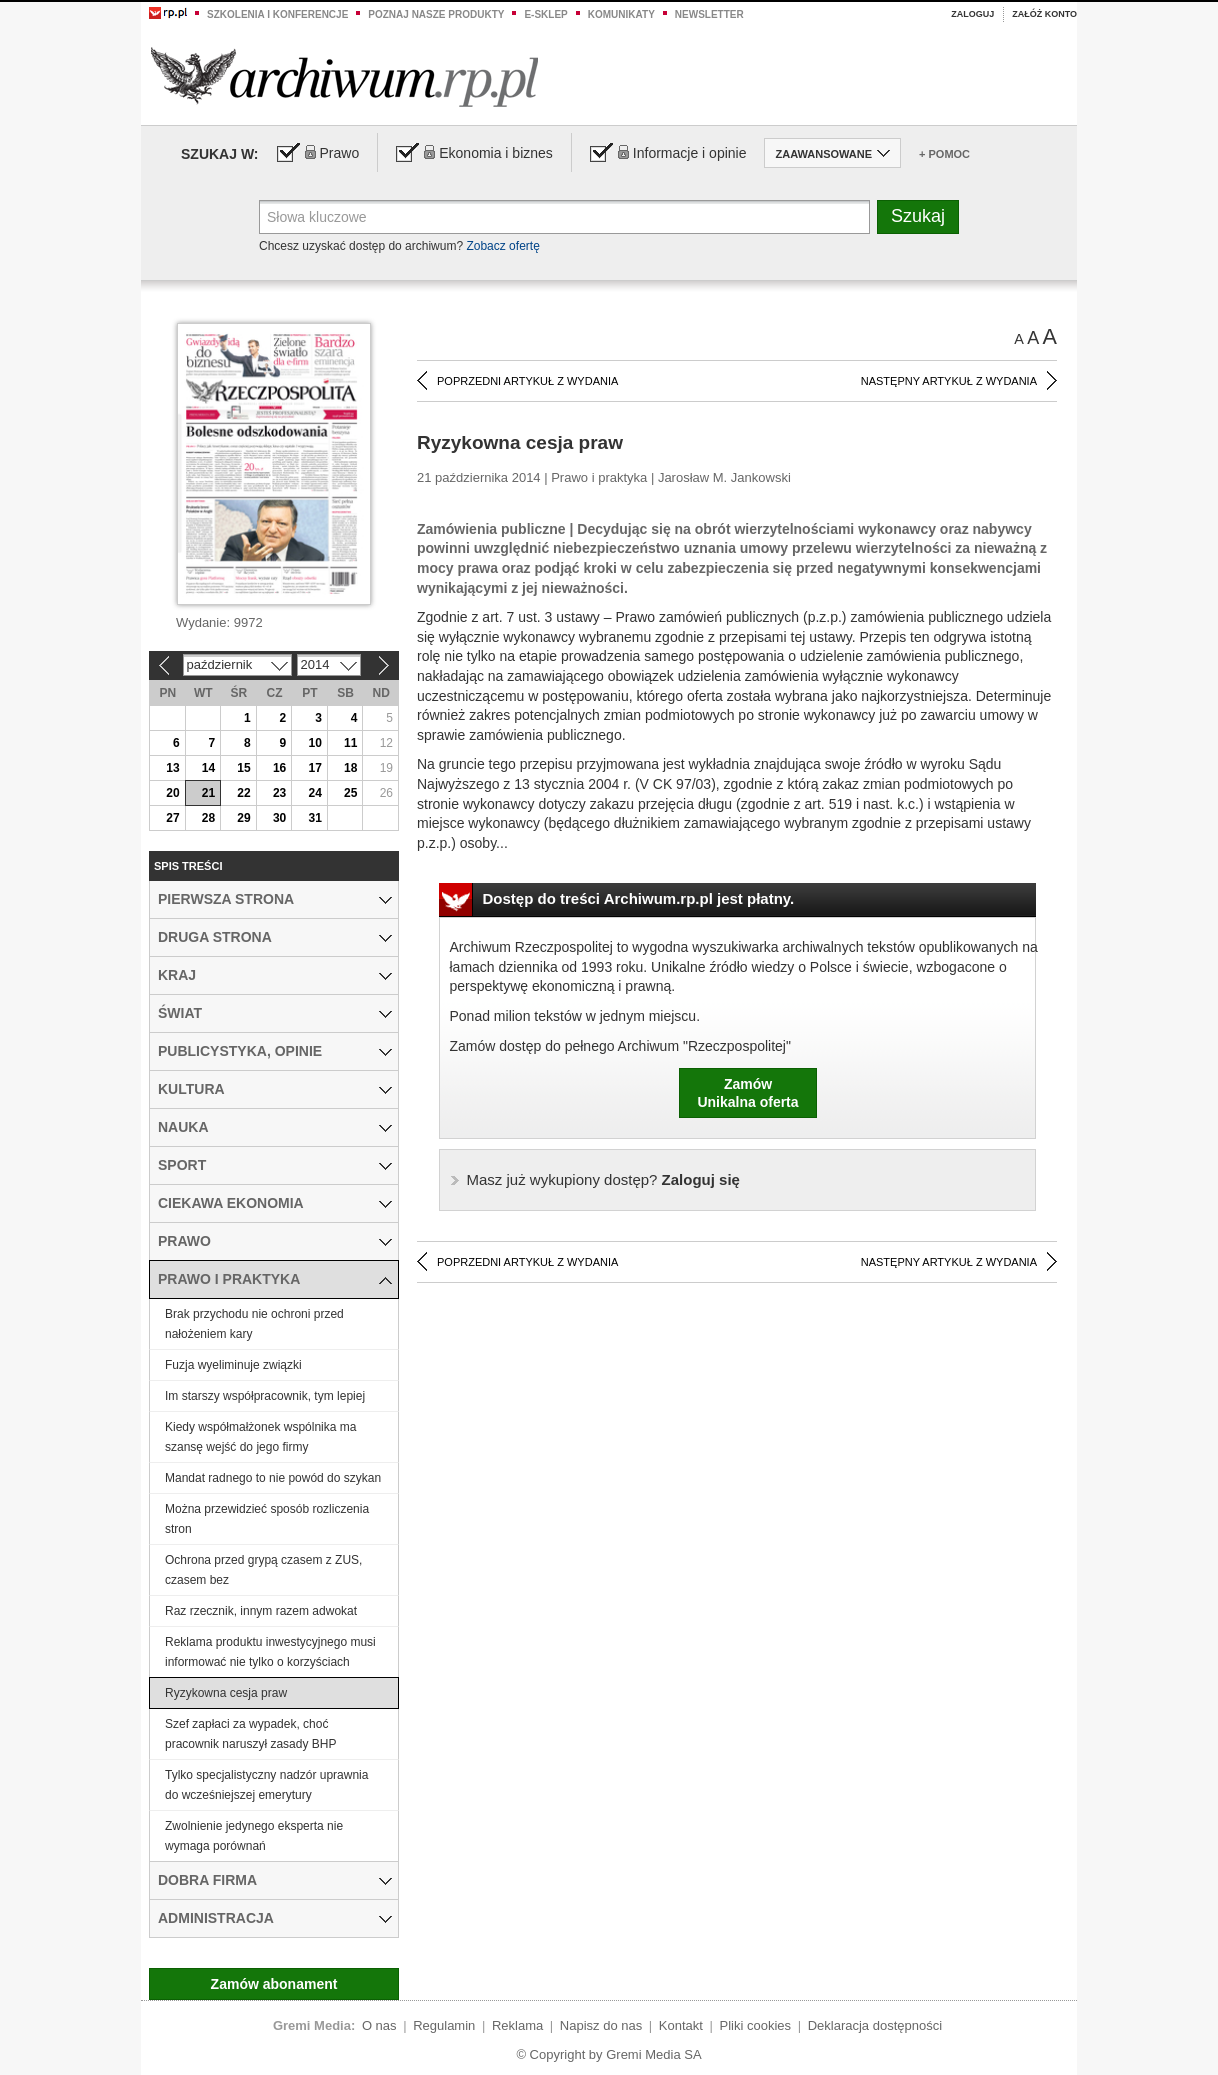 This screenshot has height=2075, width=1218. What do you see at coordinates (502, 246) in the screenshot?
I see `Zobacz ofertę` at bounding box center [502, 246].